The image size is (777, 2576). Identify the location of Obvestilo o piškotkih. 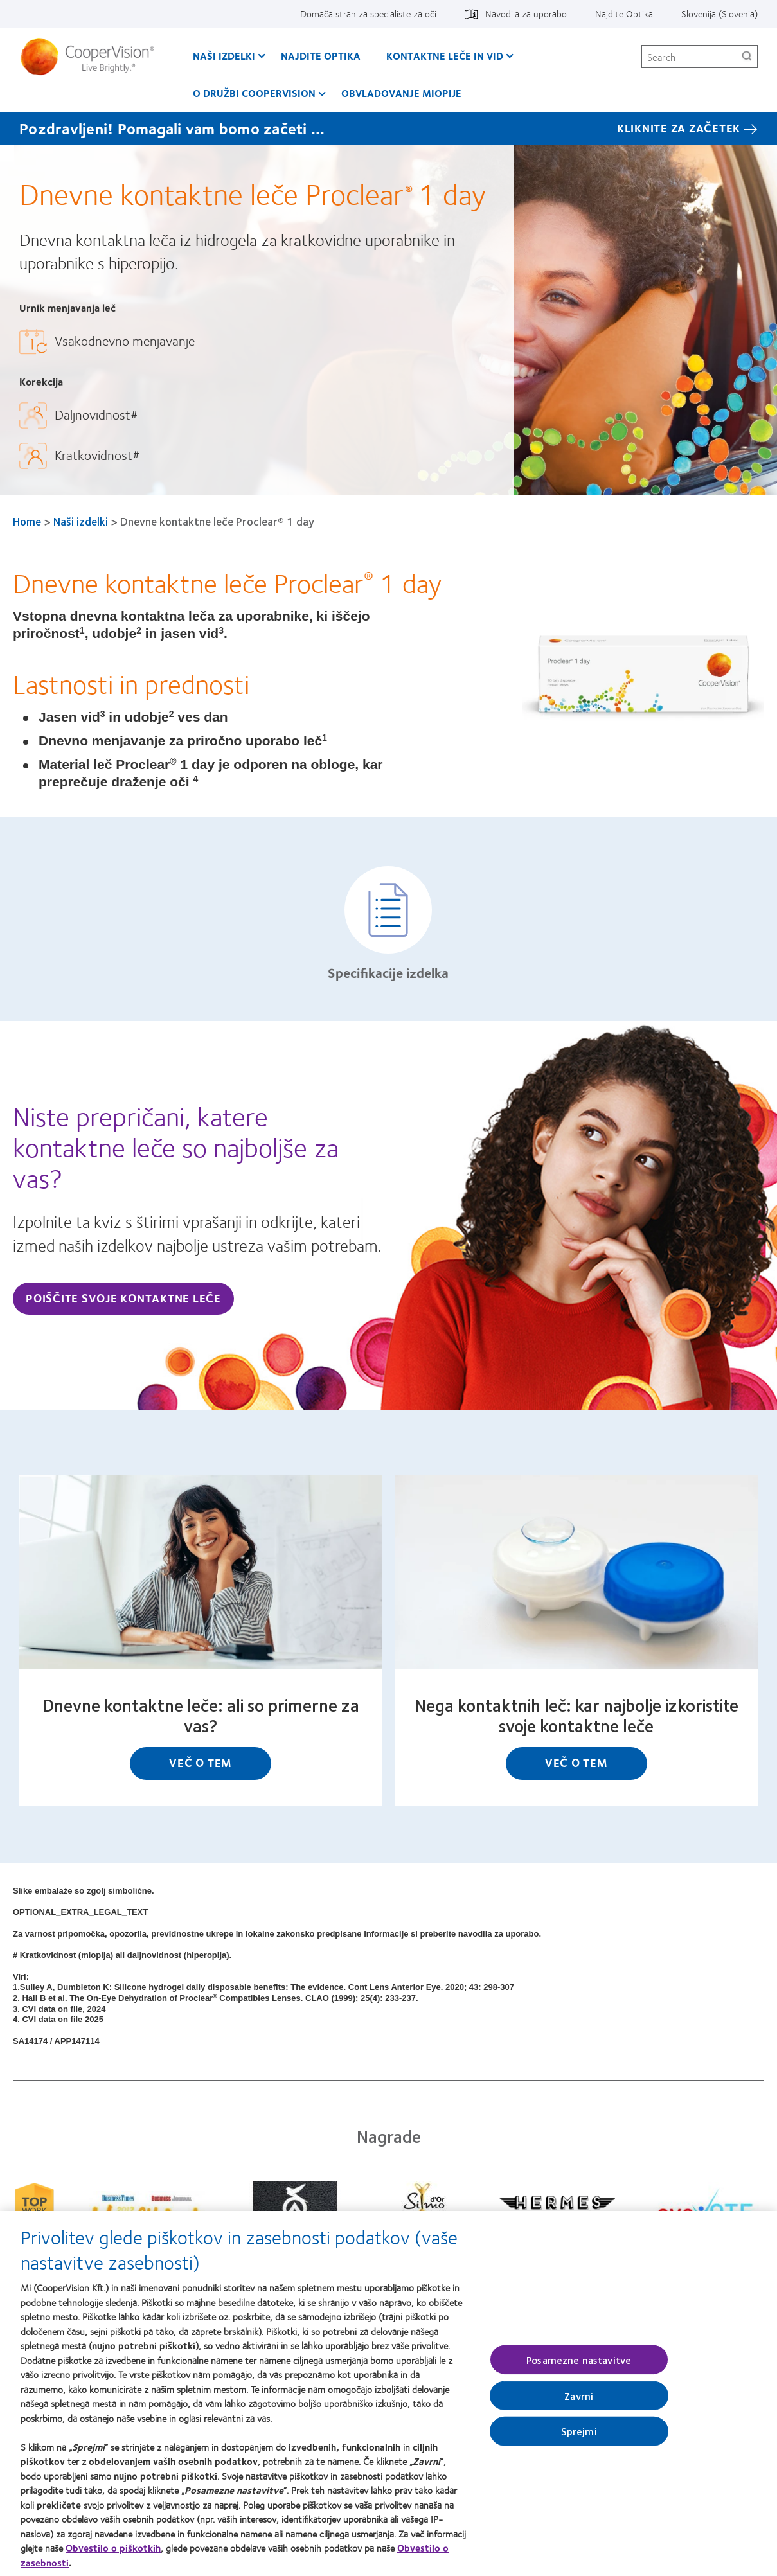
(113, 2551).